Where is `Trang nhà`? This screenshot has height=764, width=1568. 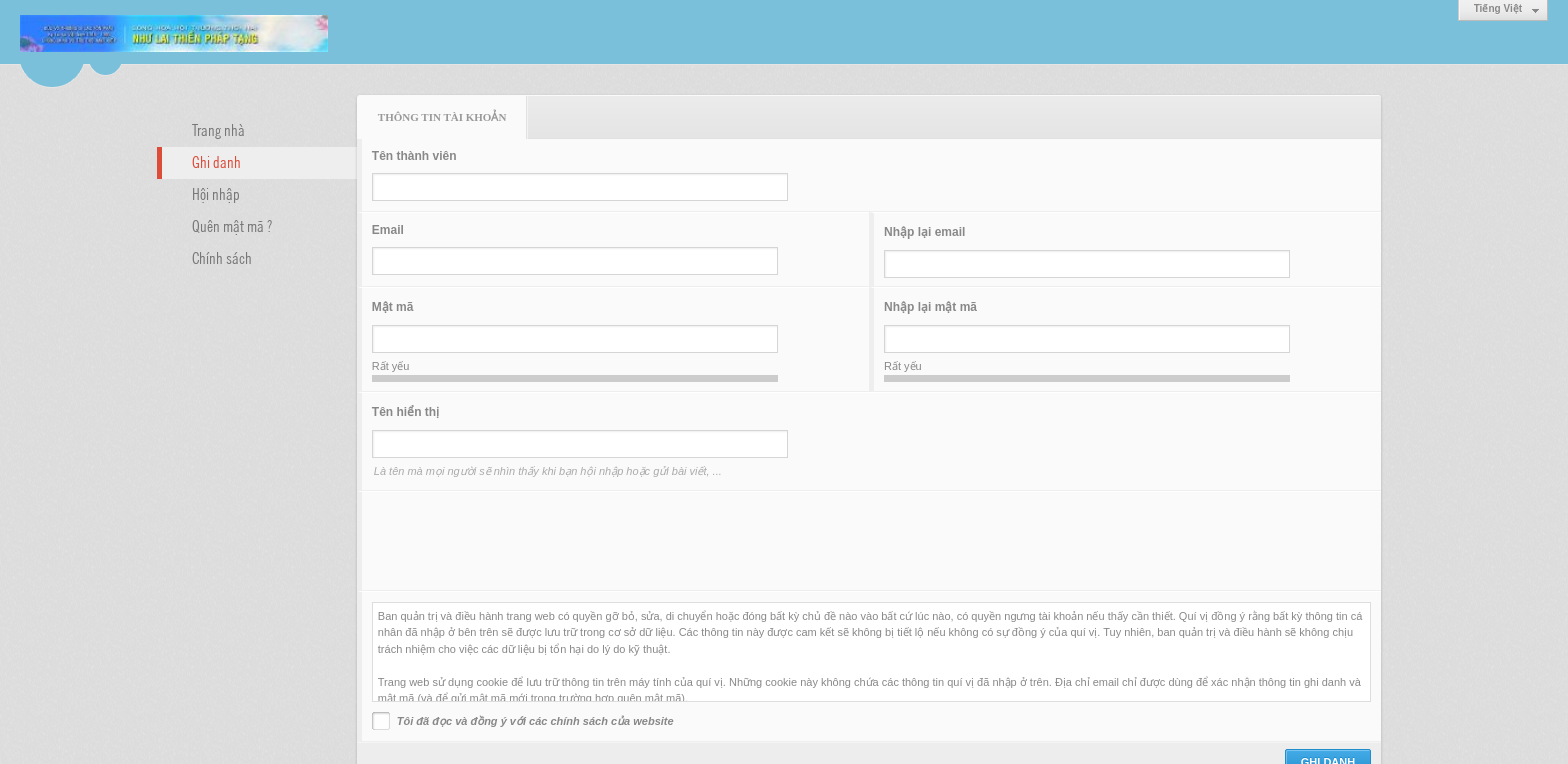 Trang nhà is located at coordinates (218, 129).